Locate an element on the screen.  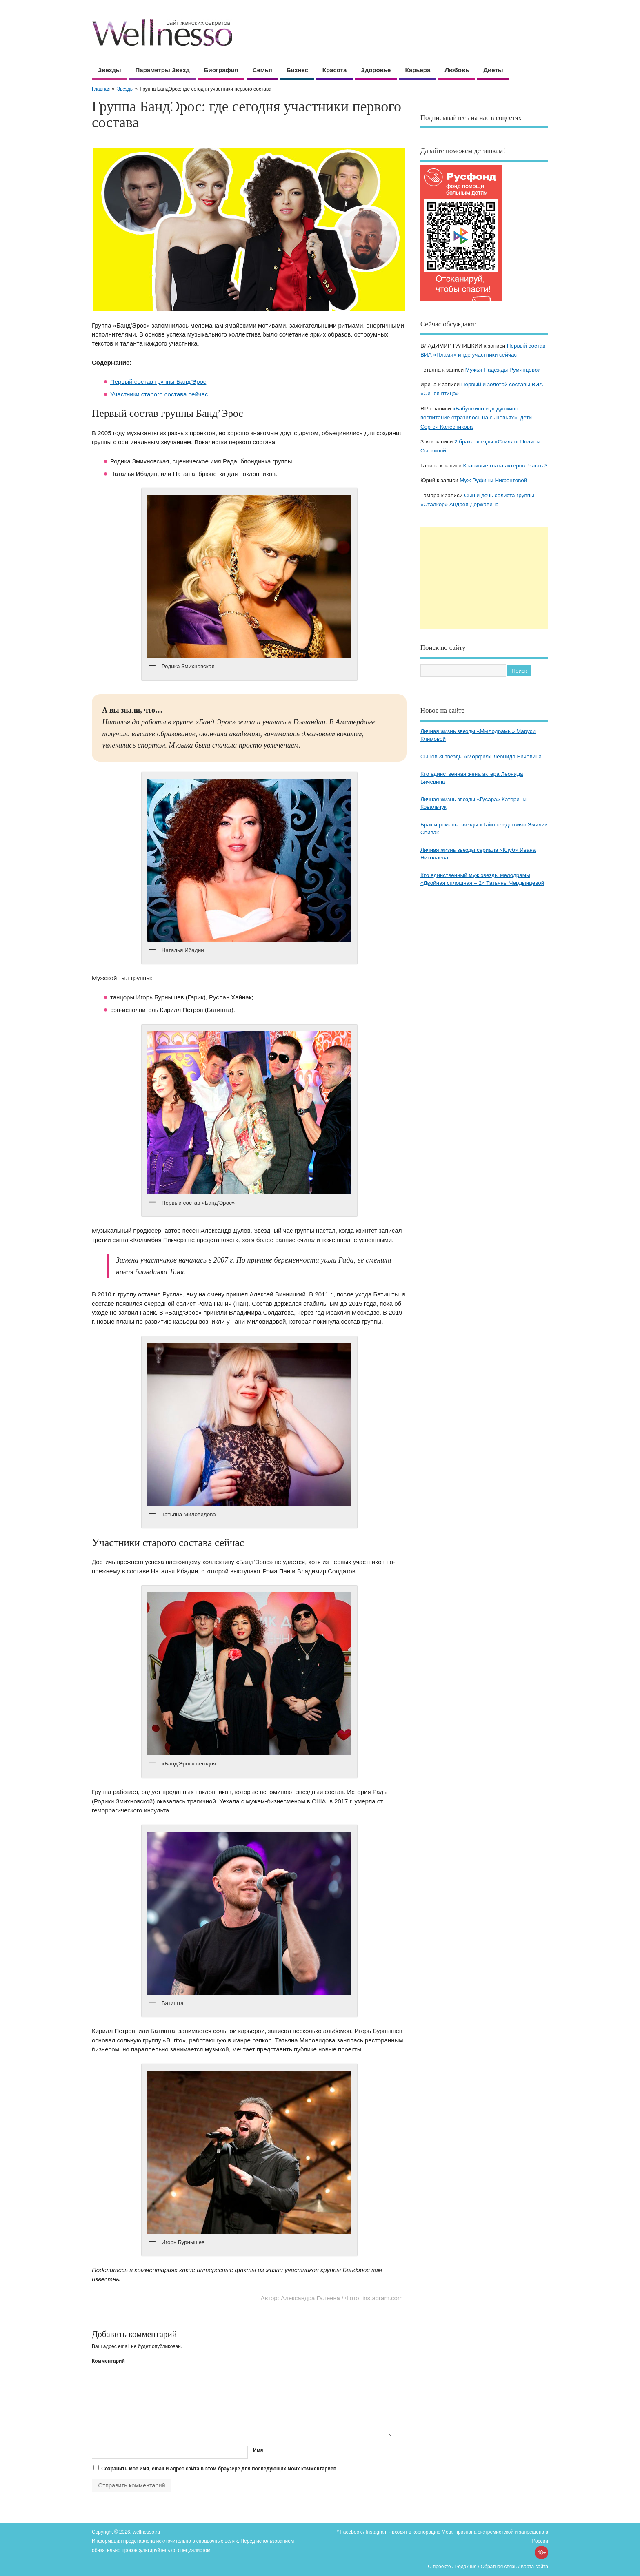
Бизнес is located at coordinates (297, 69).